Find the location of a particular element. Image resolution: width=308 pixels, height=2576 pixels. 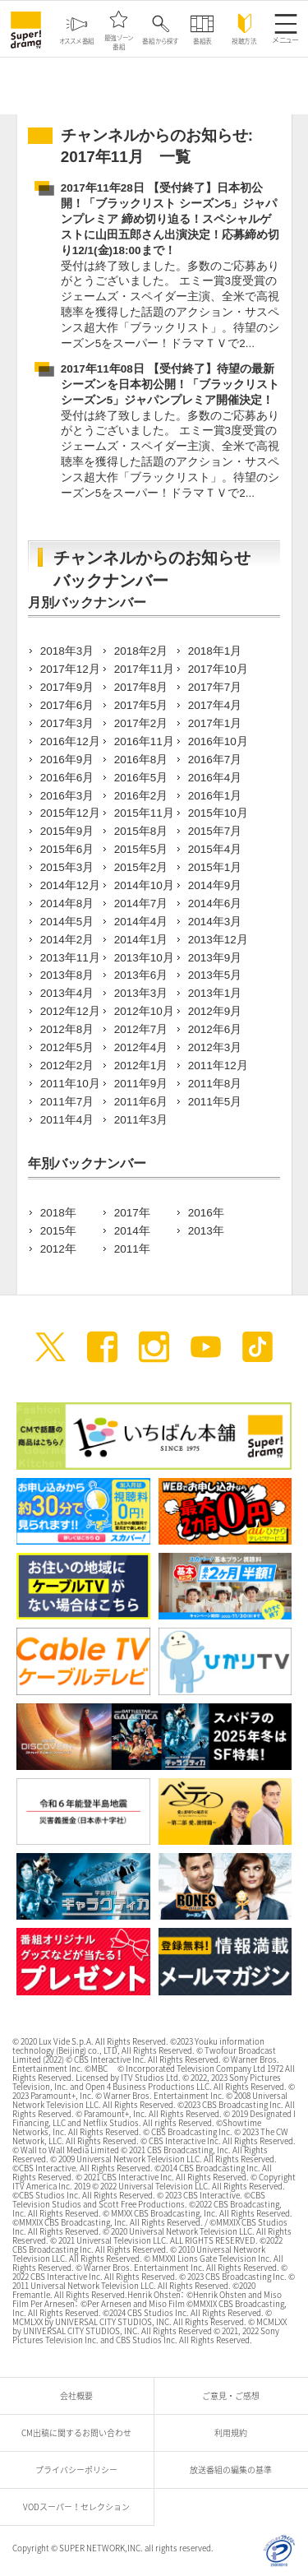

2014年5月 is located at coordinates (67, 921).